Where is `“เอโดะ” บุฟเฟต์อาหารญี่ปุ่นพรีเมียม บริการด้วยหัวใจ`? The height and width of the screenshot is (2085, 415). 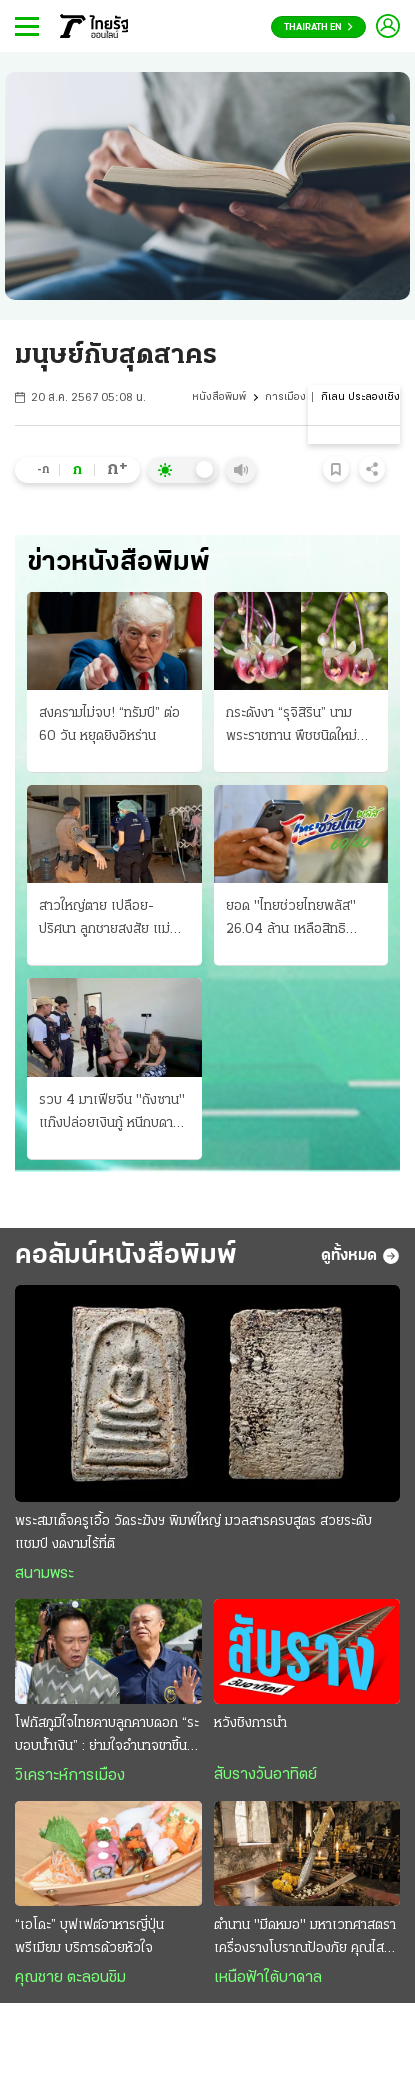 “เอโดะ” บุฟเฟต์อาหารญี่ปุ่นพรีเมียม บริการด้วยหัวใจ is located at coordinates (89, 1937).